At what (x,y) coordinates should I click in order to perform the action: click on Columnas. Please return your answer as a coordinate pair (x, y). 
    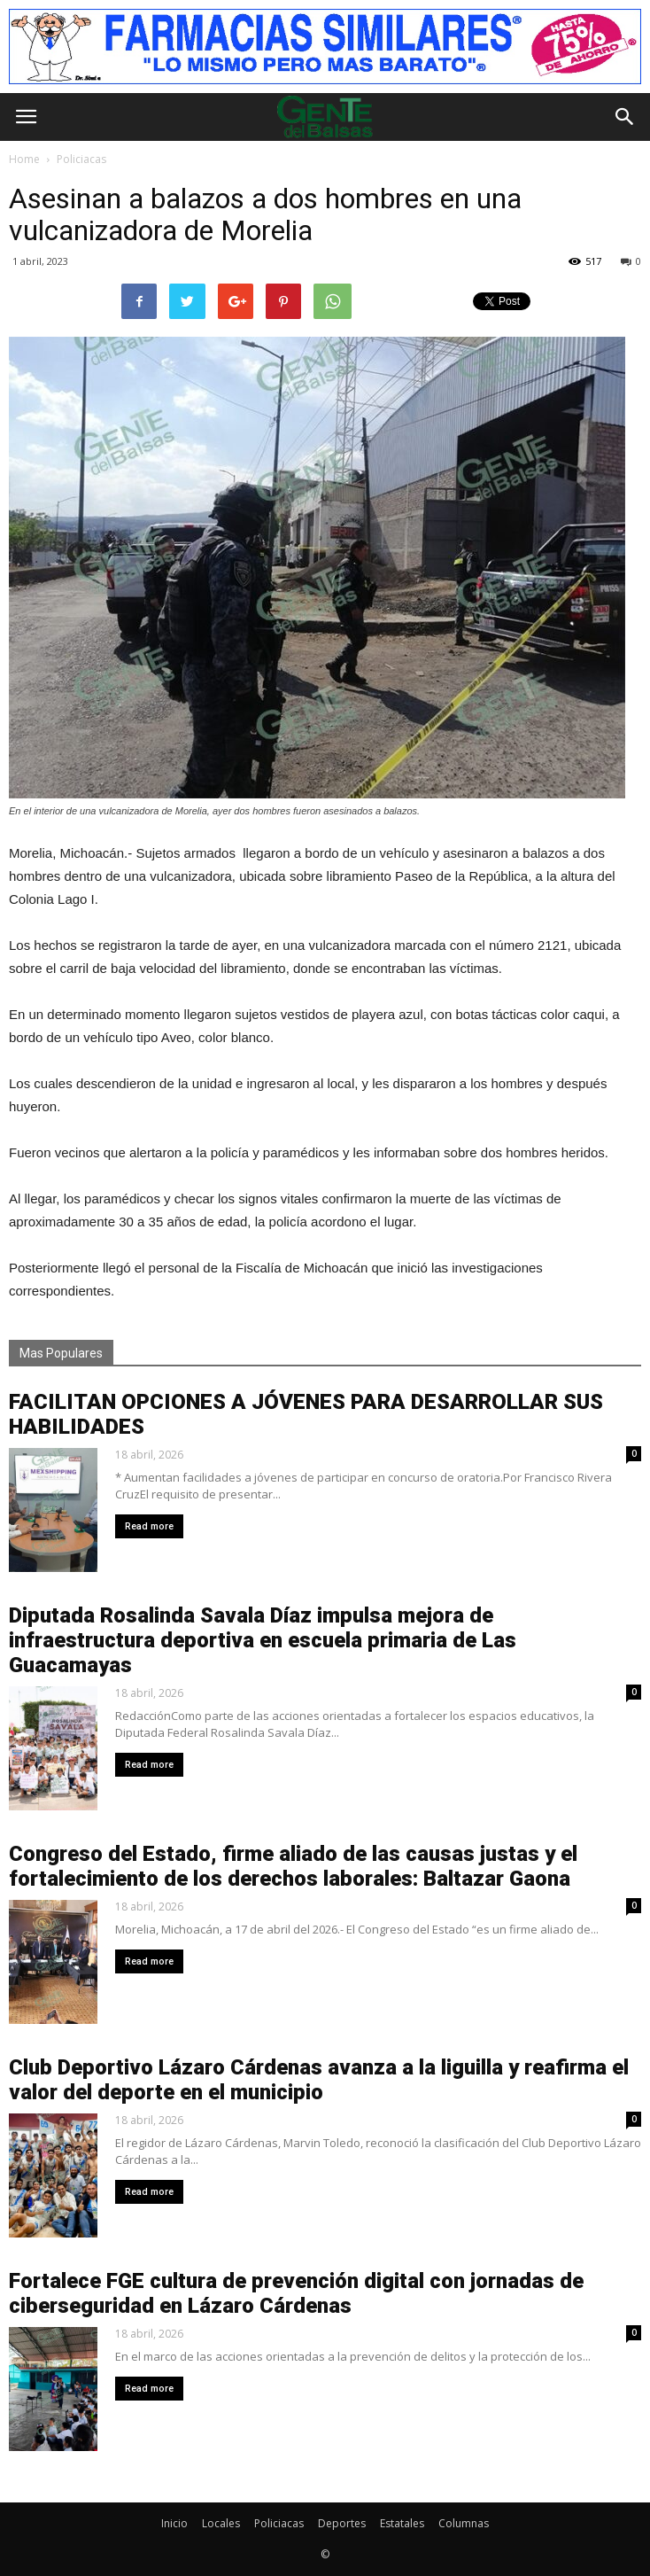
    Looking at the image, I should click on (463, 2523).